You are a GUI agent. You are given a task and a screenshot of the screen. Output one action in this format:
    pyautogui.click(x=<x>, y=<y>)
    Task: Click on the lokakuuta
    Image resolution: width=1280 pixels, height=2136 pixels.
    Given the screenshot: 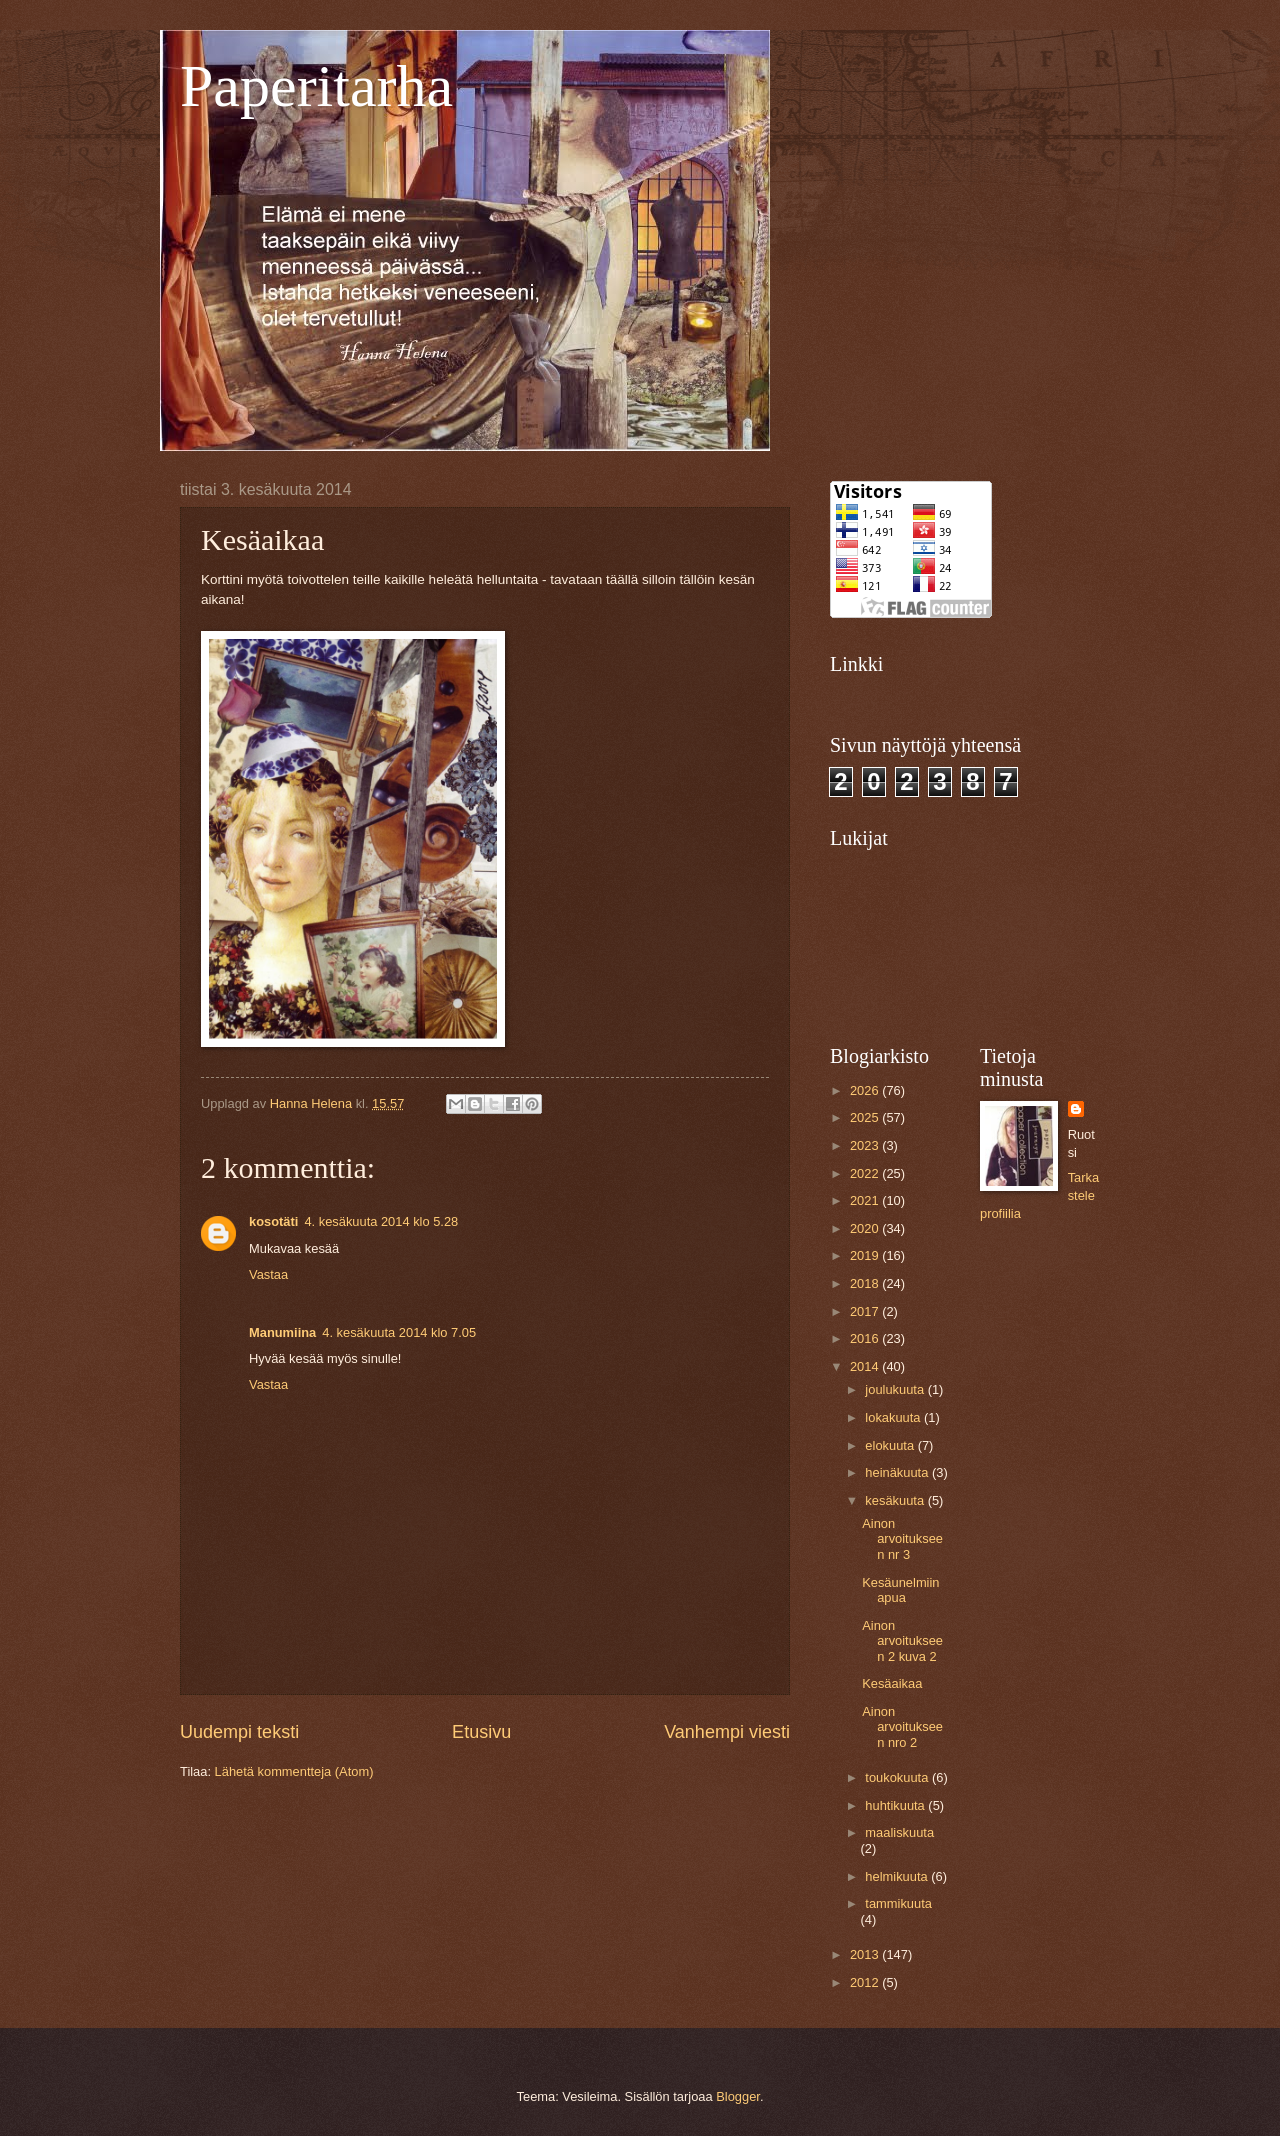 What is the action you would take?
    pyautogui.click(x=894, y=1417)
    